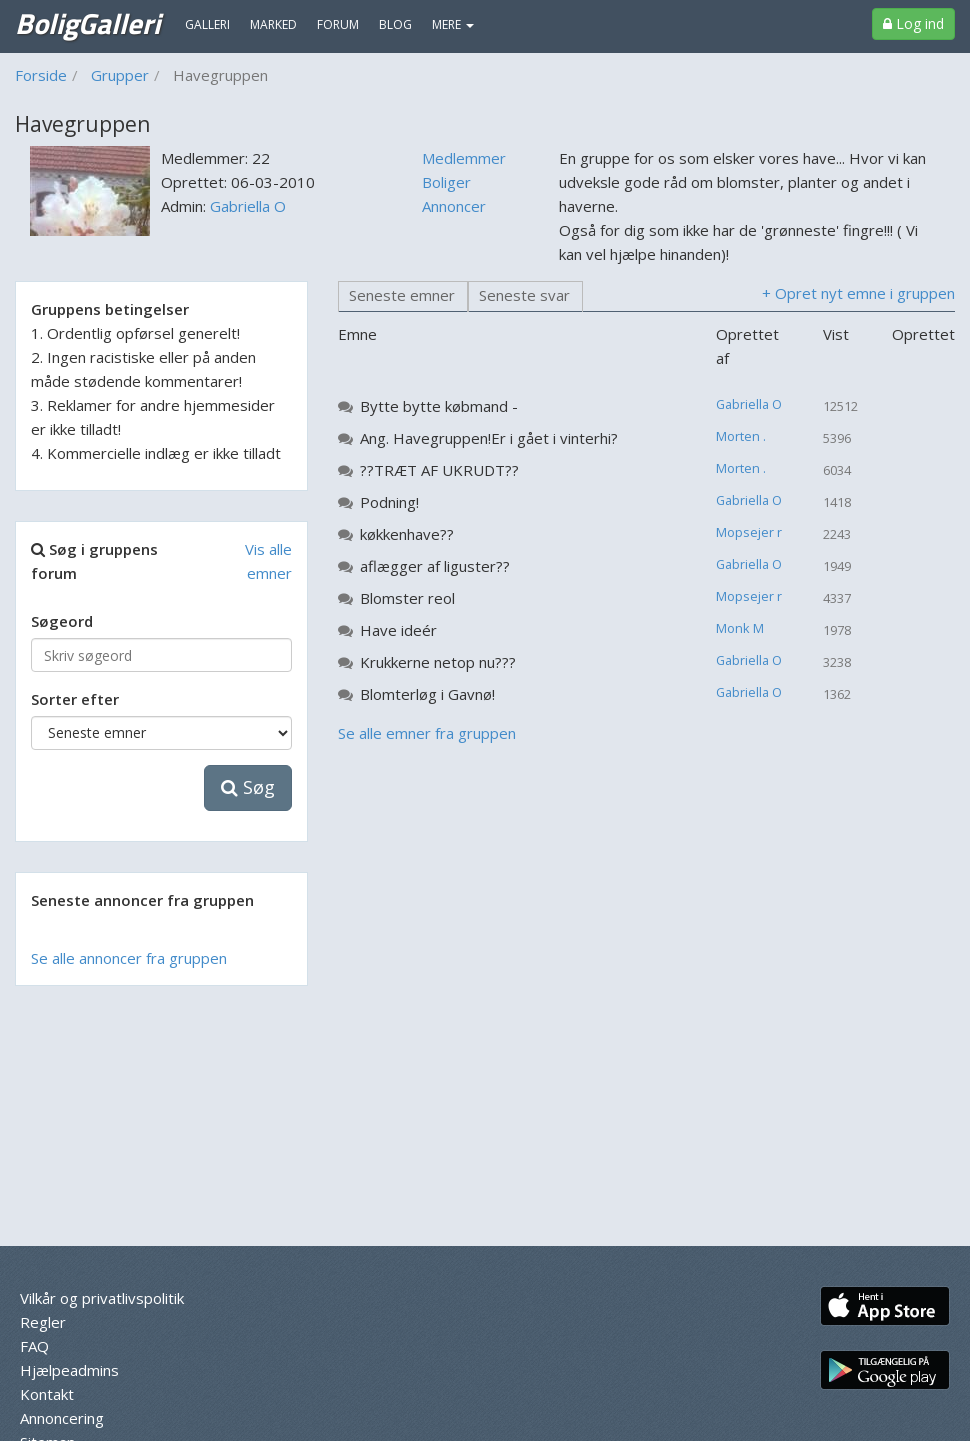 The image size is (970, 1441). What do you see at coordinates (69, 1370) in the screenshot?
I see `Hjælpeadmins [menuitem]` at bounding box center [69, 1370].